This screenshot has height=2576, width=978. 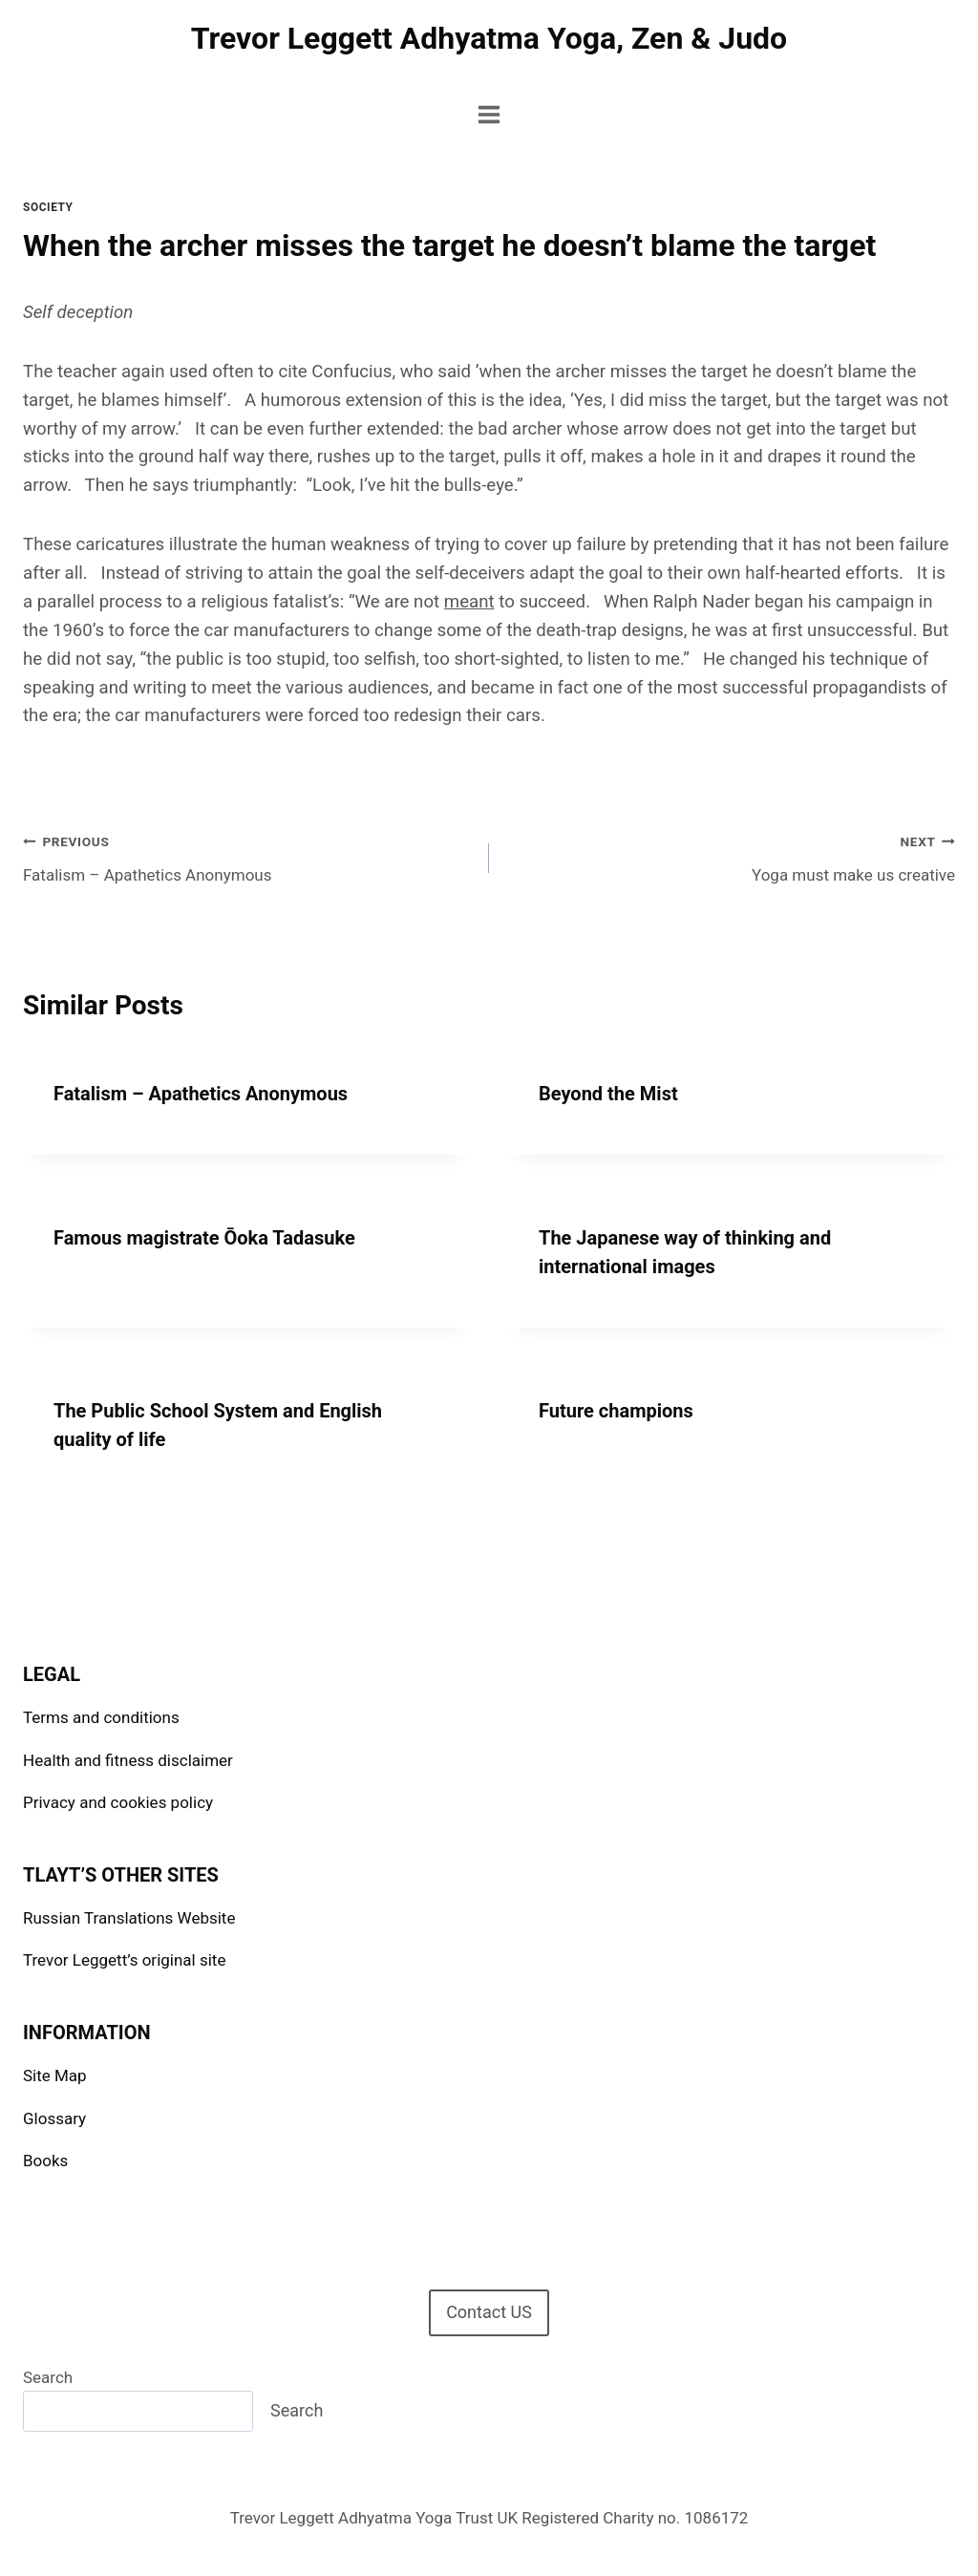 I want to click on Privacy and cookies policy, so click(x=118, y=1802).